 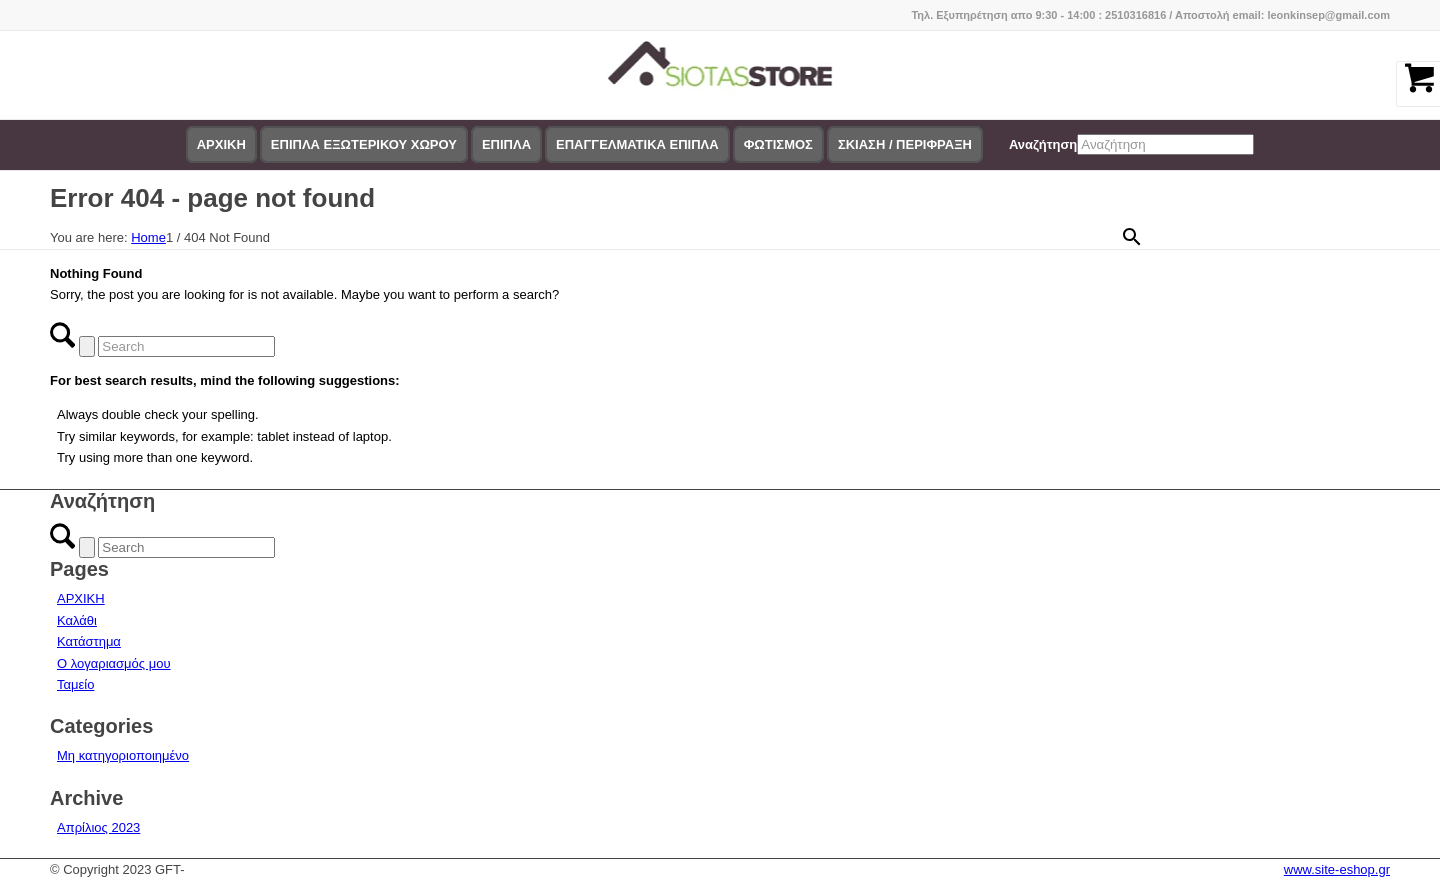 I want to click on Καλάθι, so click(x=77, y=620).